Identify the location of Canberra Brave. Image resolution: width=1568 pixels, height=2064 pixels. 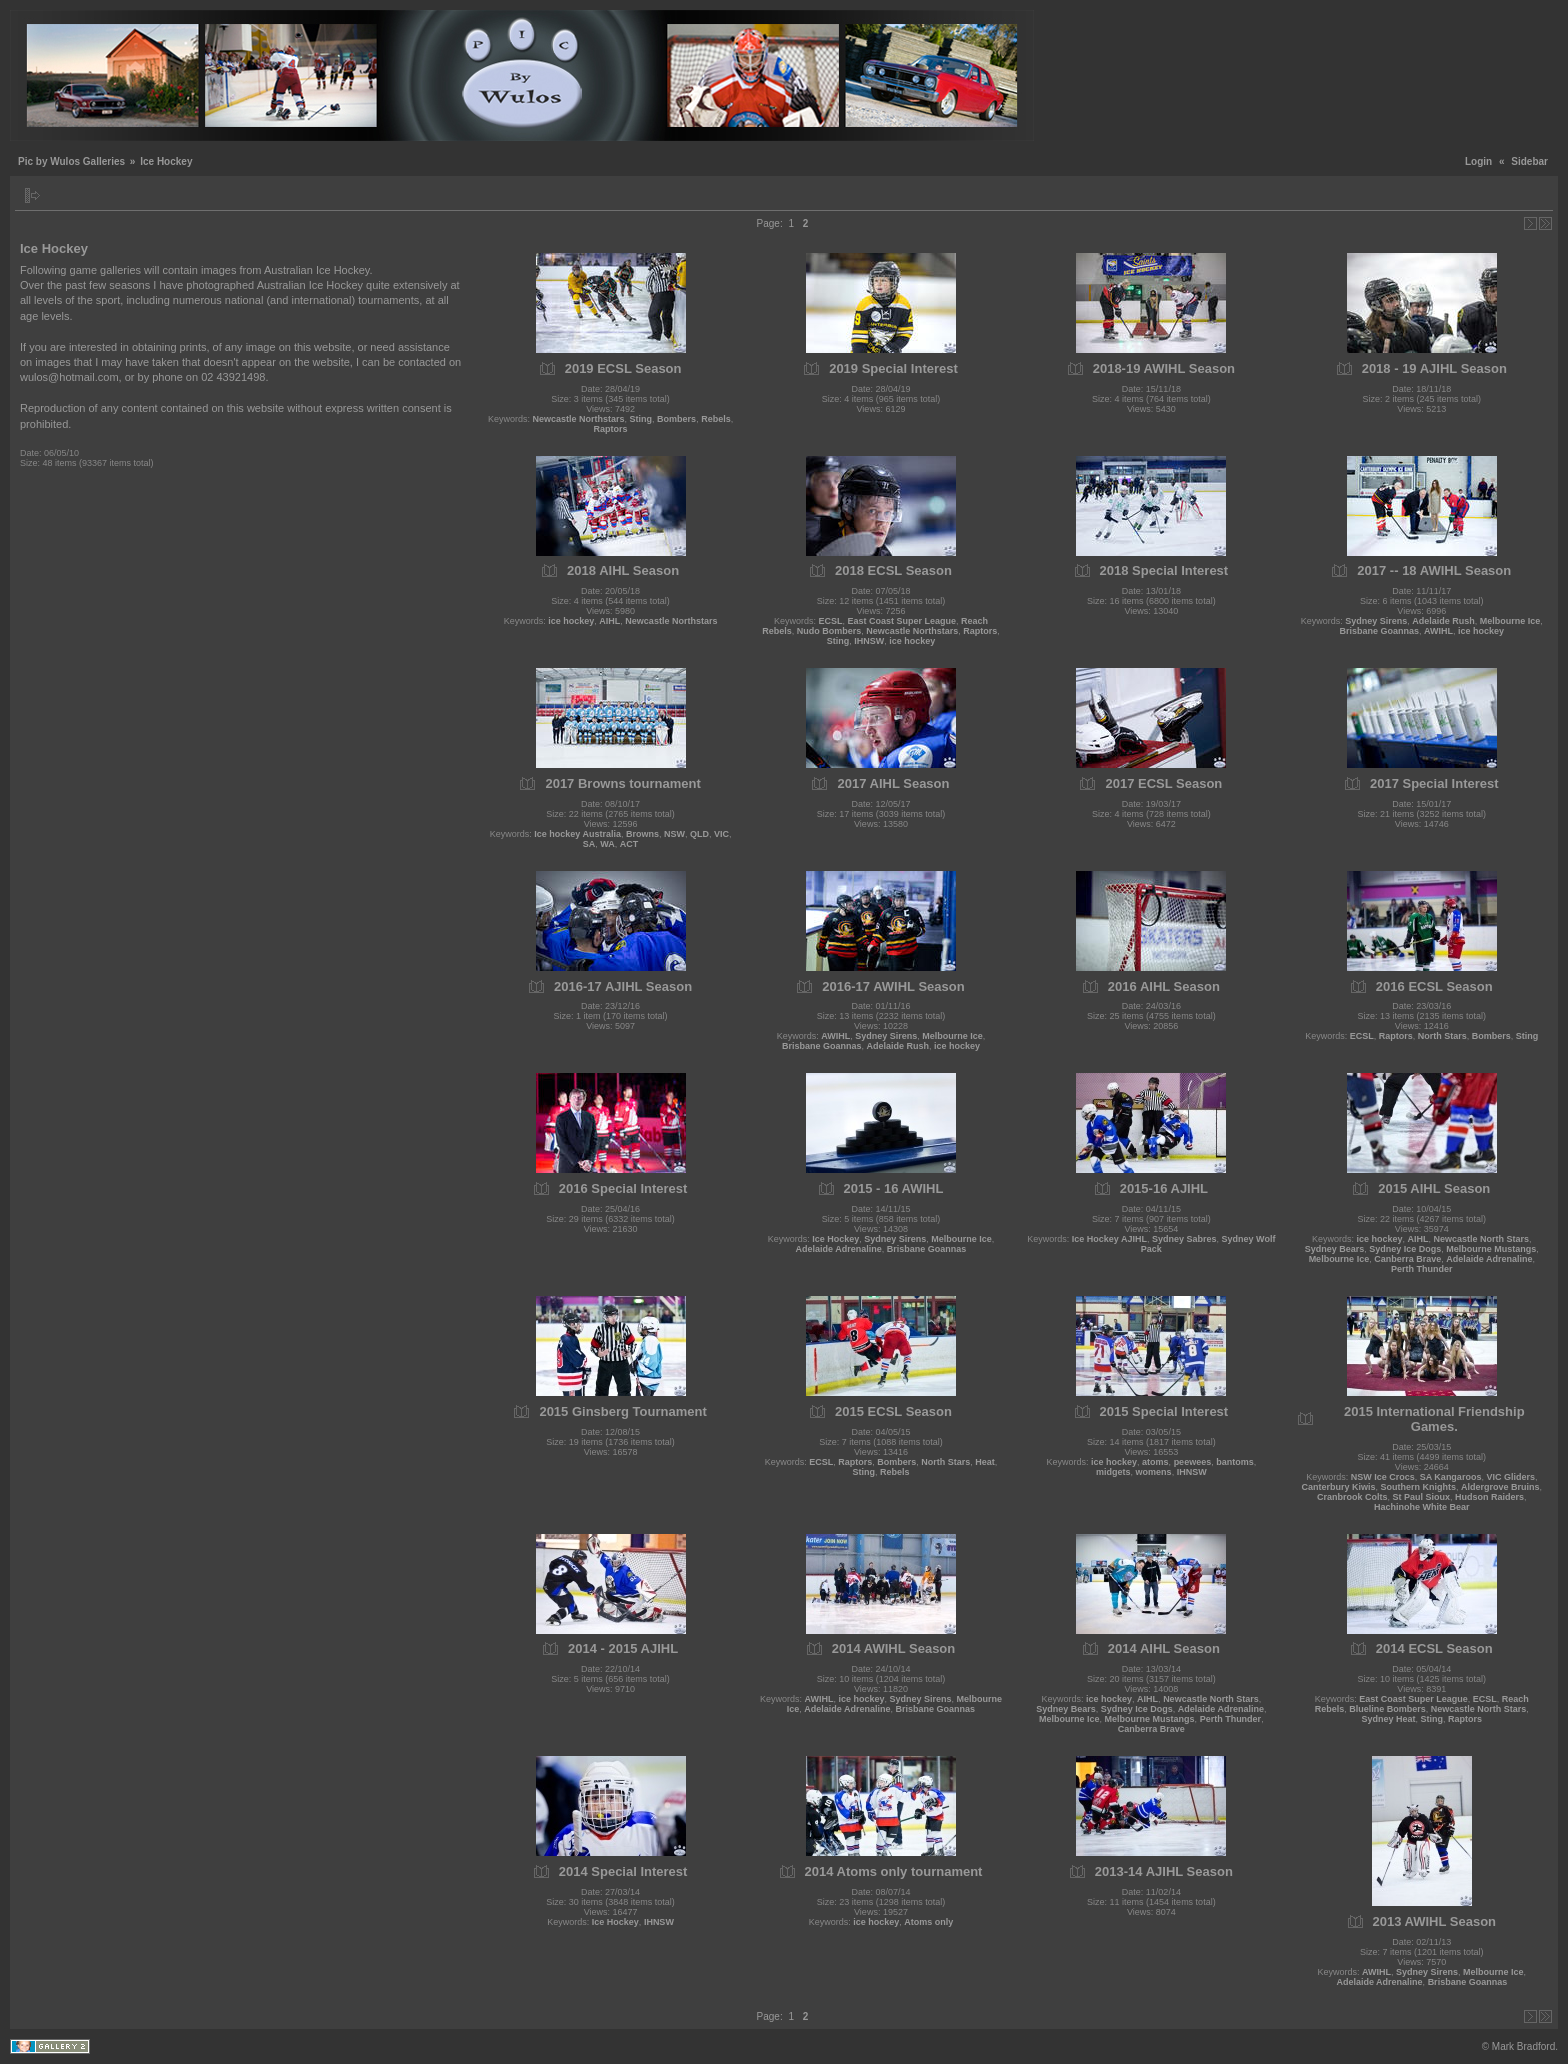
(1407, 1259).